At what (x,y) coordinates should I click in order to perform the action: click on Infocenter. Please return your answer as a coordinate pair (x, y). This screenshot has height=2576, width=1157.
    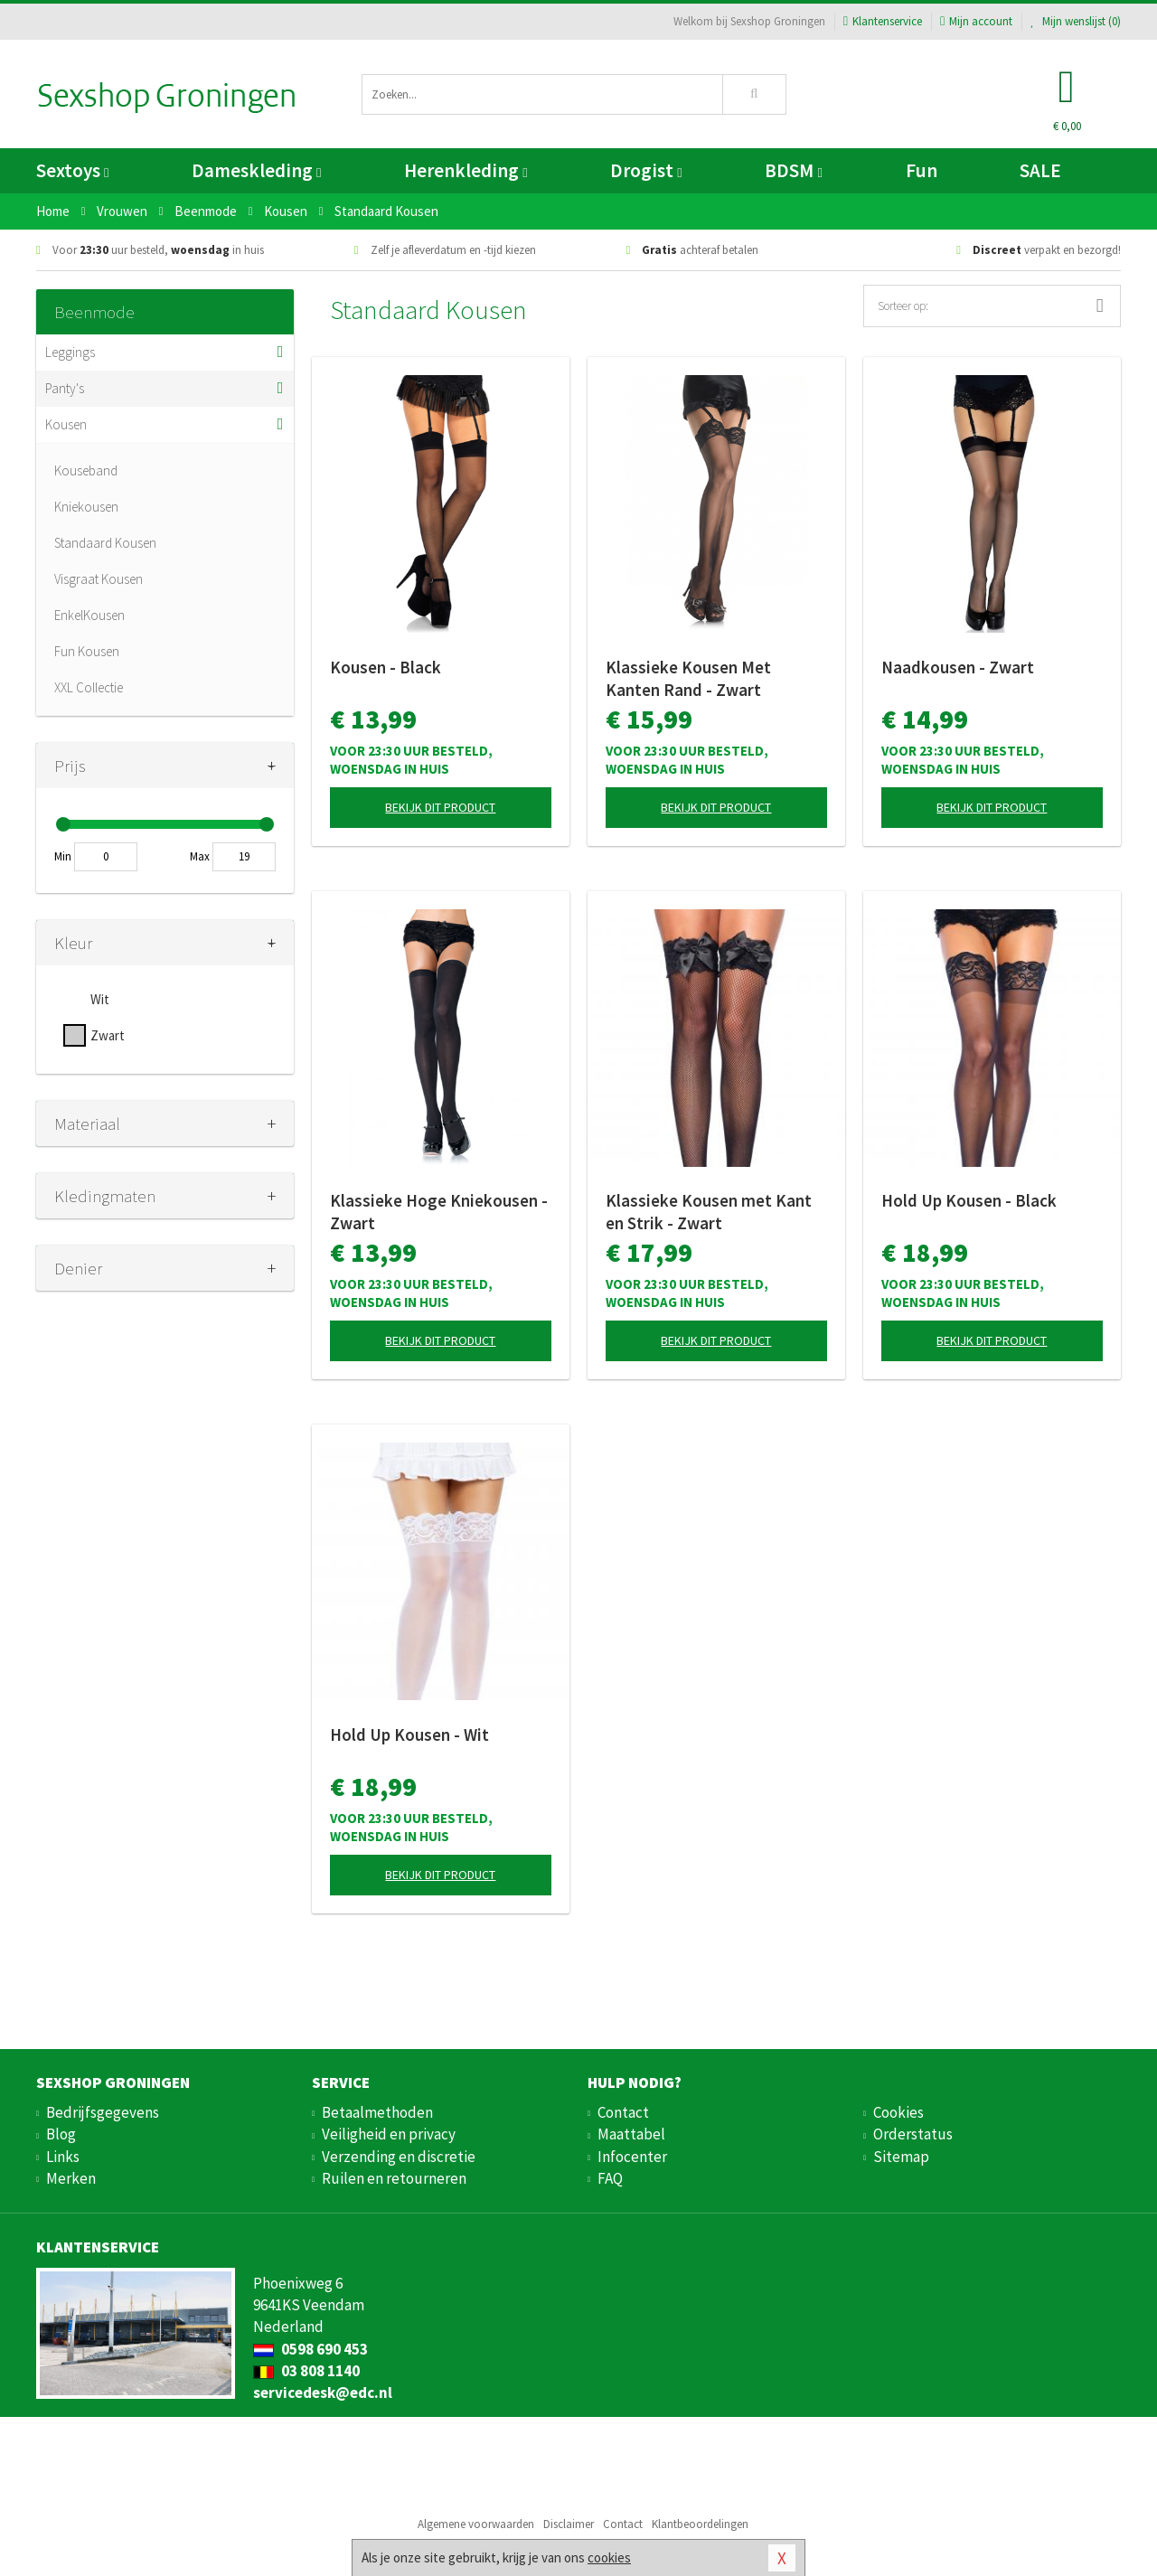
    Looking at the image, I should click on (632, 2157).